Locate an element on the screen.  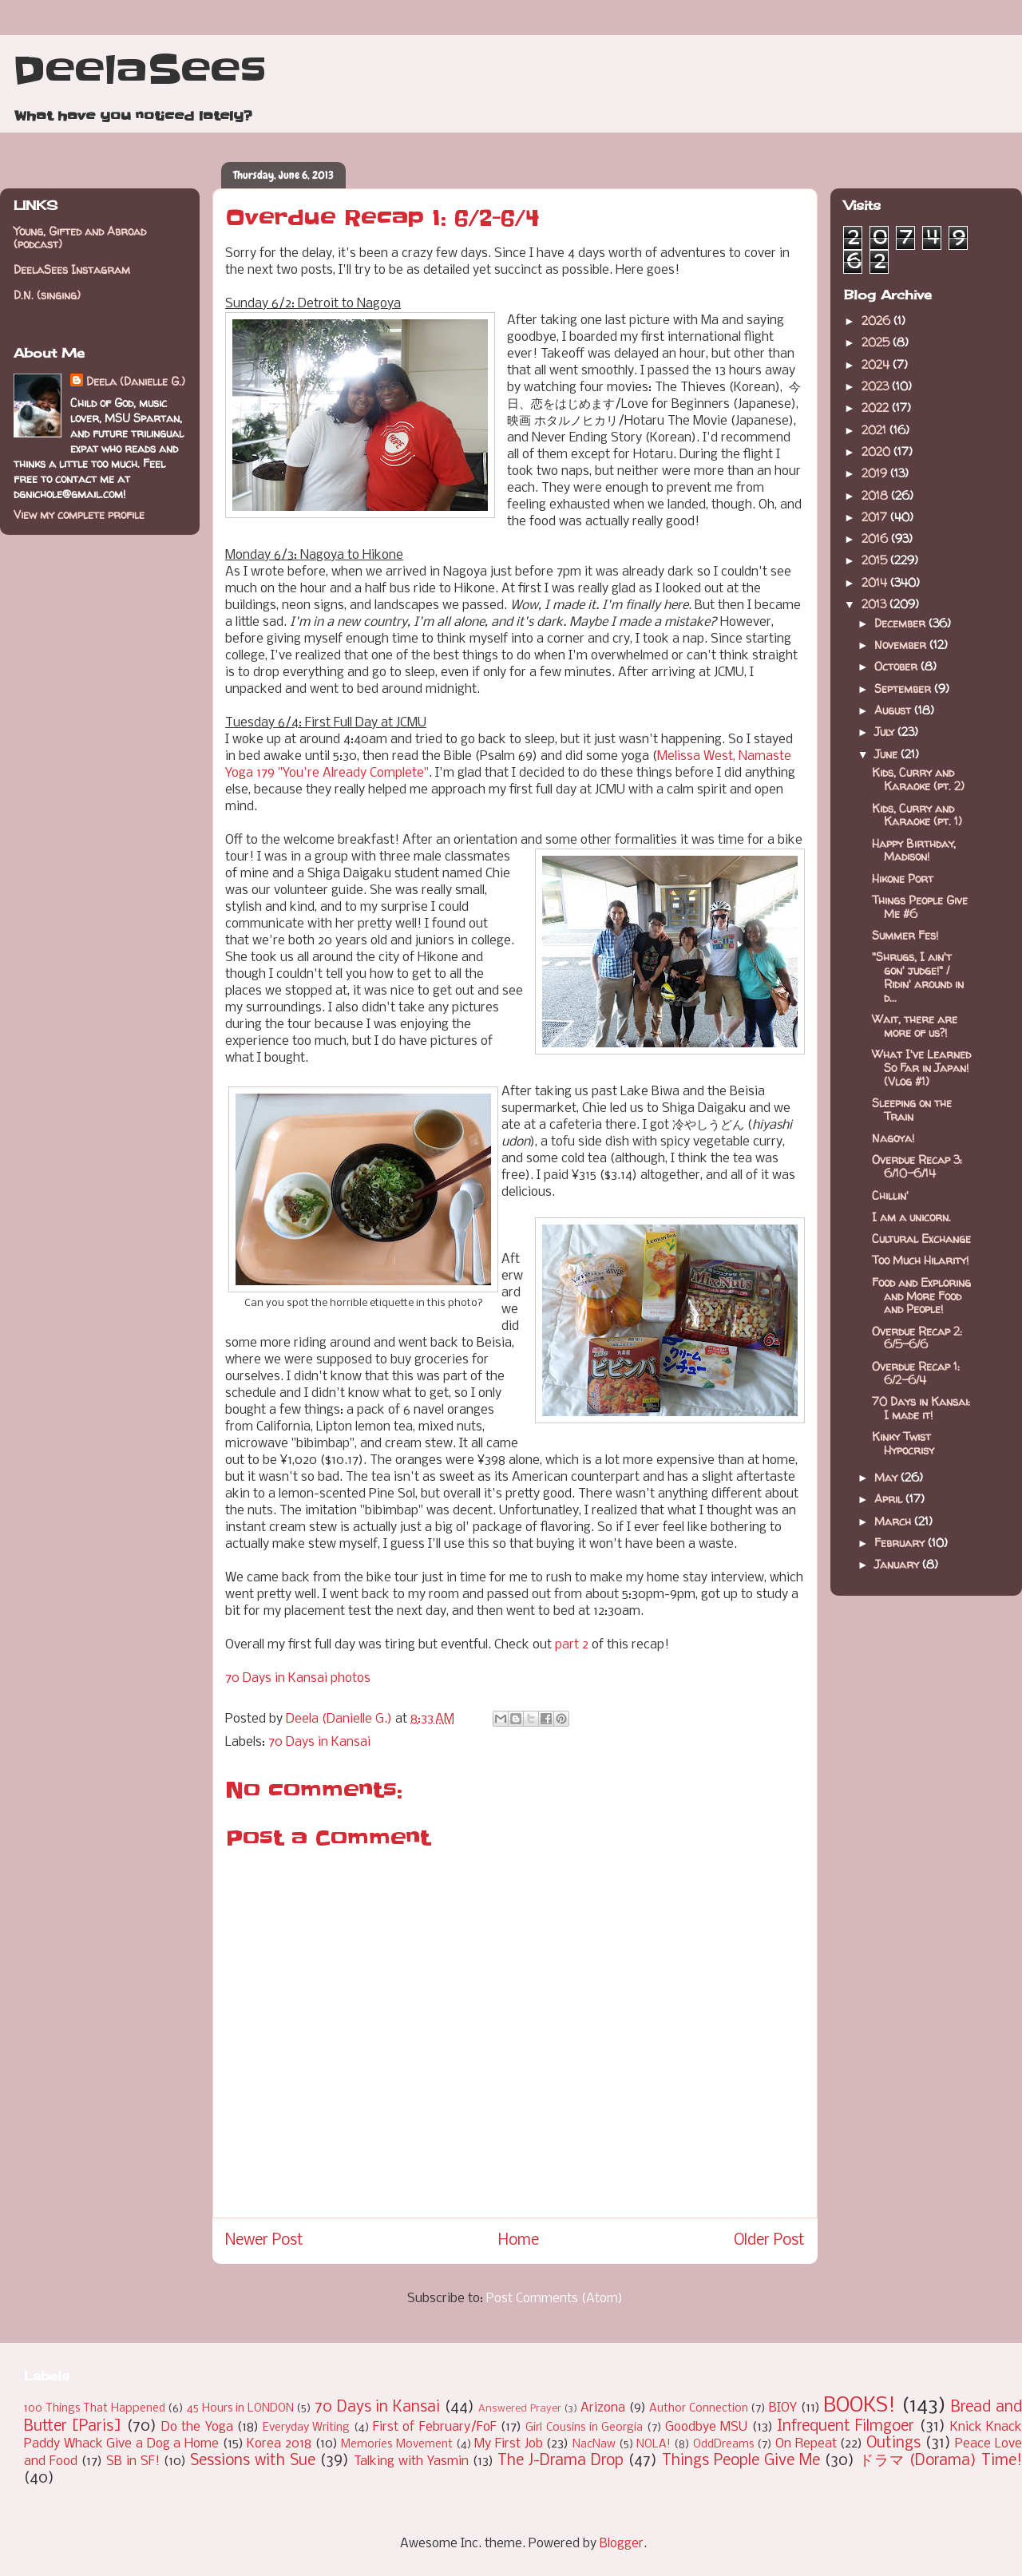
2026 is located at coordinates (877, 320).